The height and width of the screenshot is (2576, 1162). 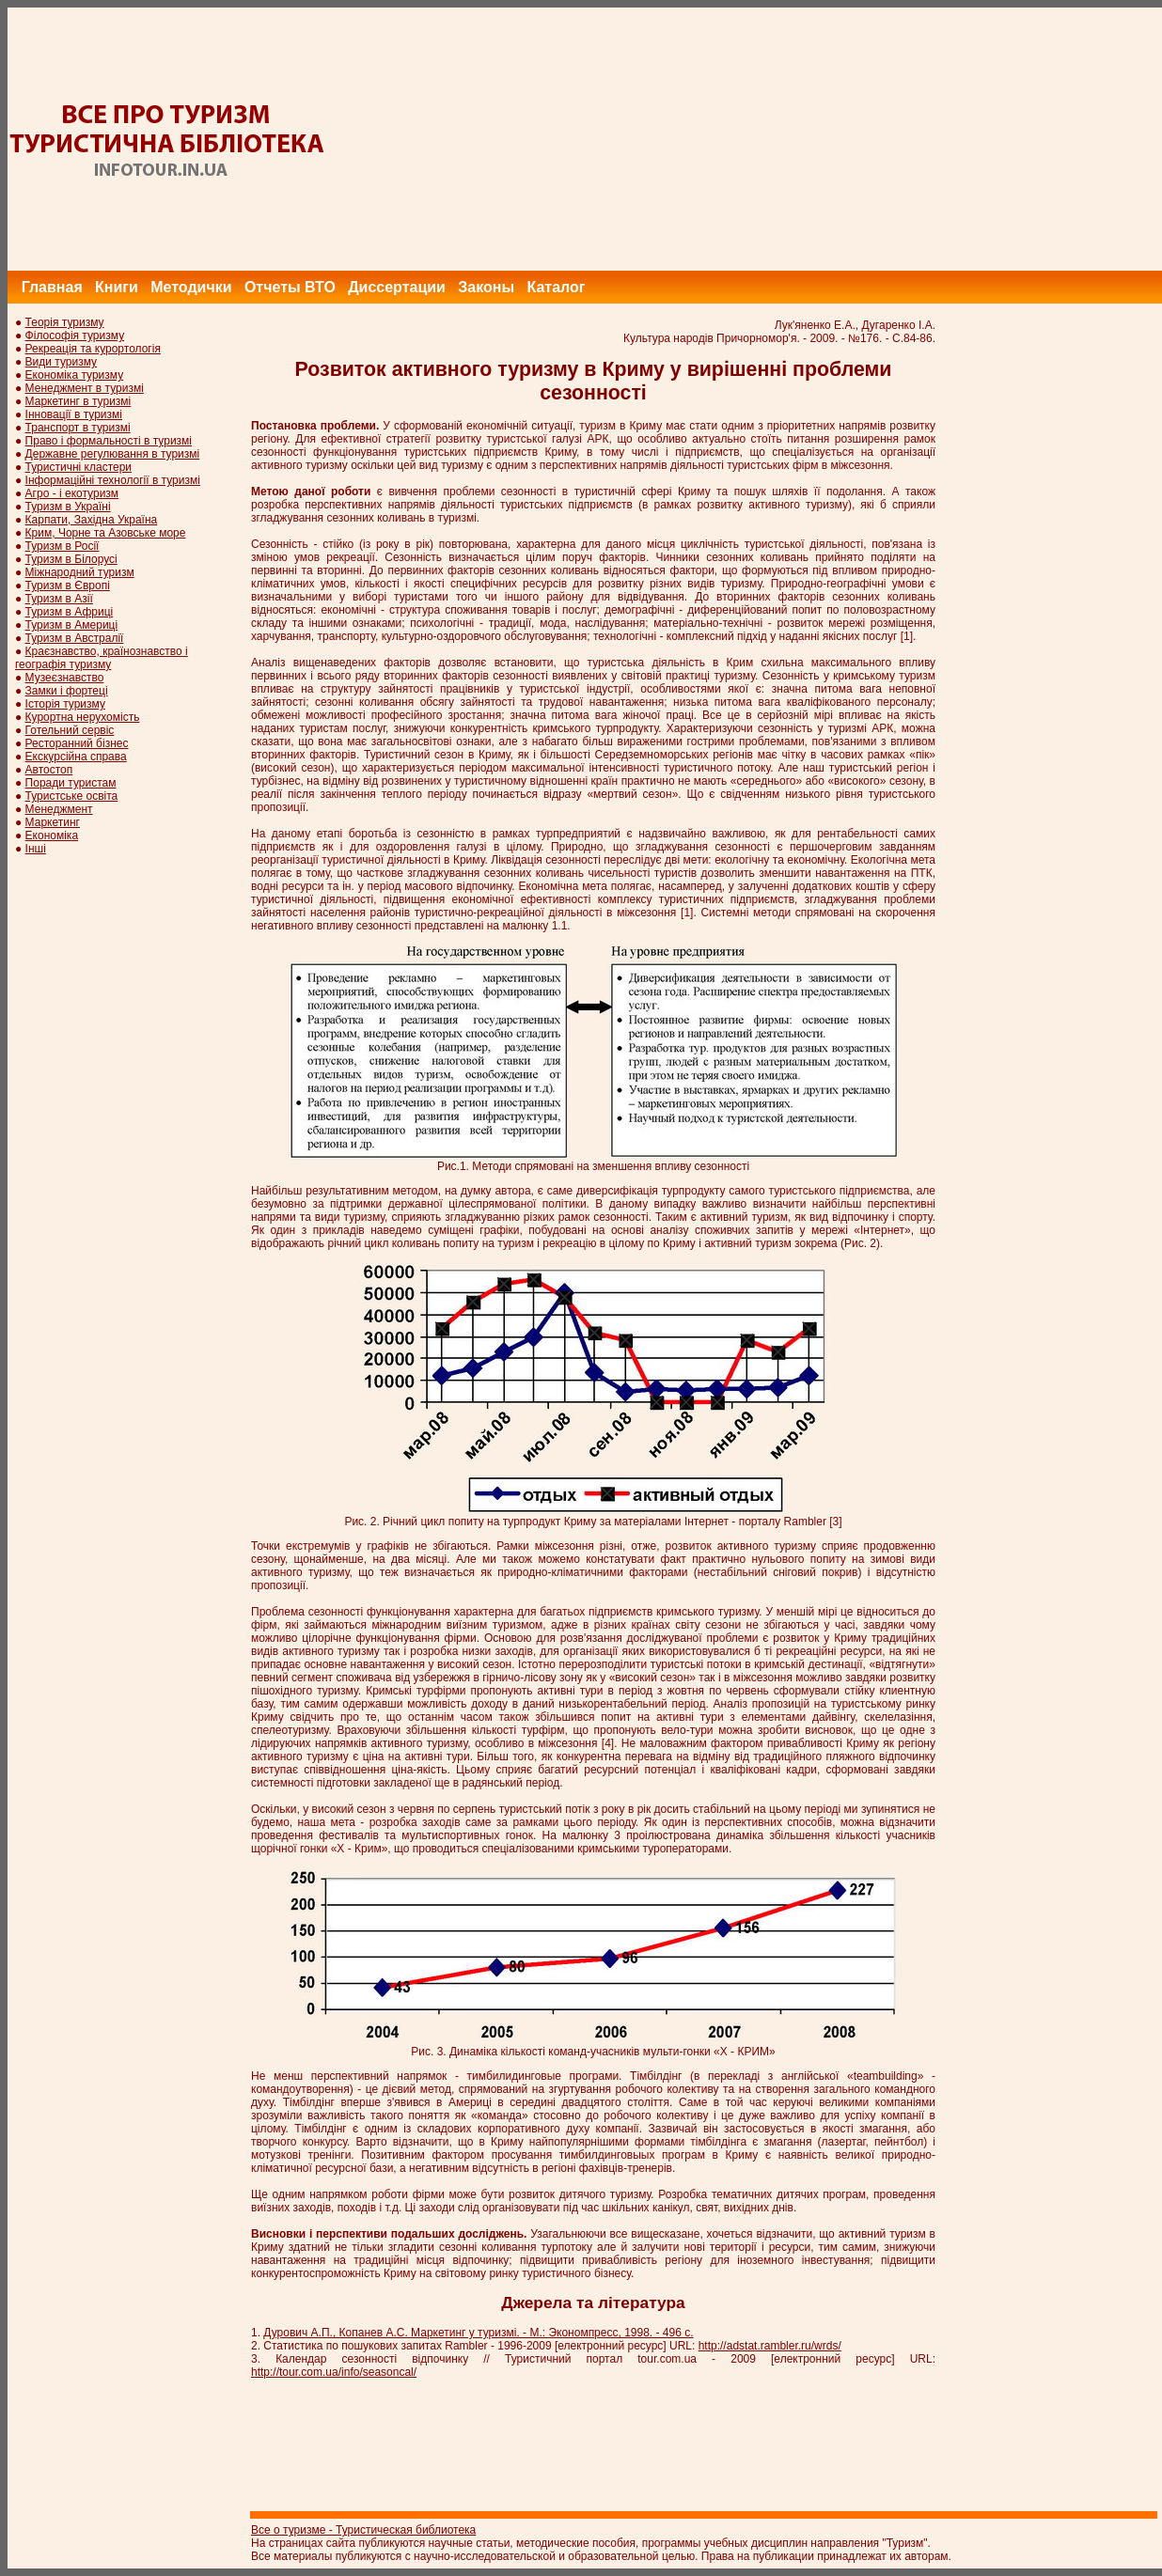 I want to click on Інновації в туризмі, so click(x=73, y=414).